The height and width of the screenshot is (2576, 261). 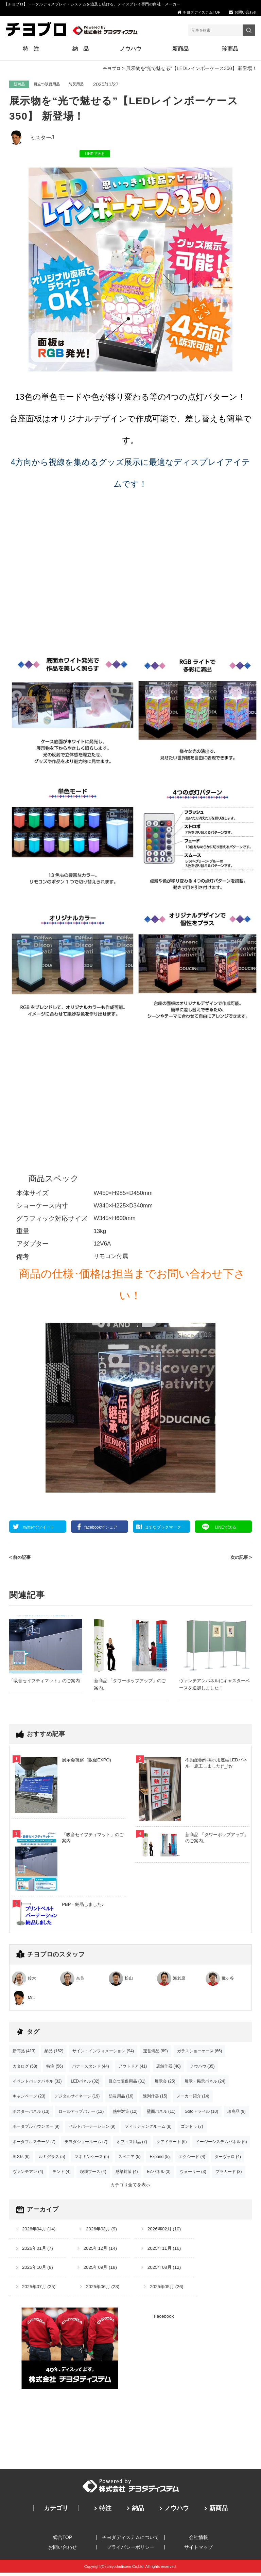 I want to click on 2025年10月 (8), so click(x=38, y=2270).